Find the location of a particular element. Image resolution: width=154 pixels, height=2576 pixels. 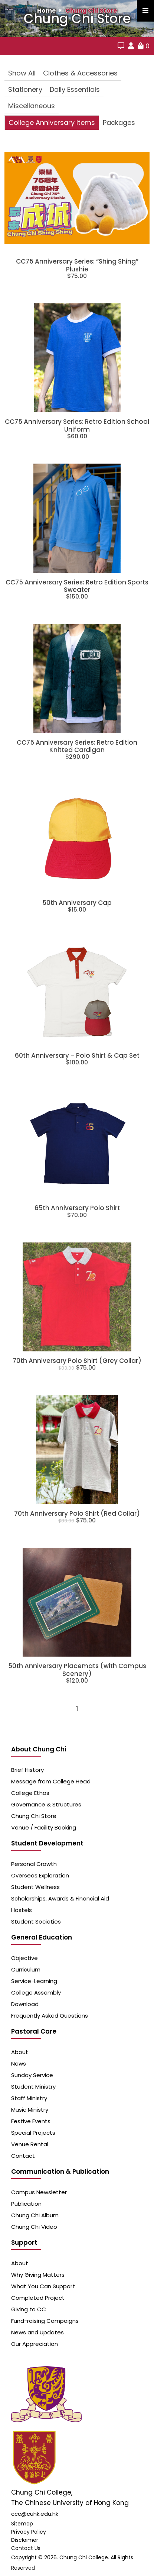

Chung Chi Store is located at coordinates (91, 10).